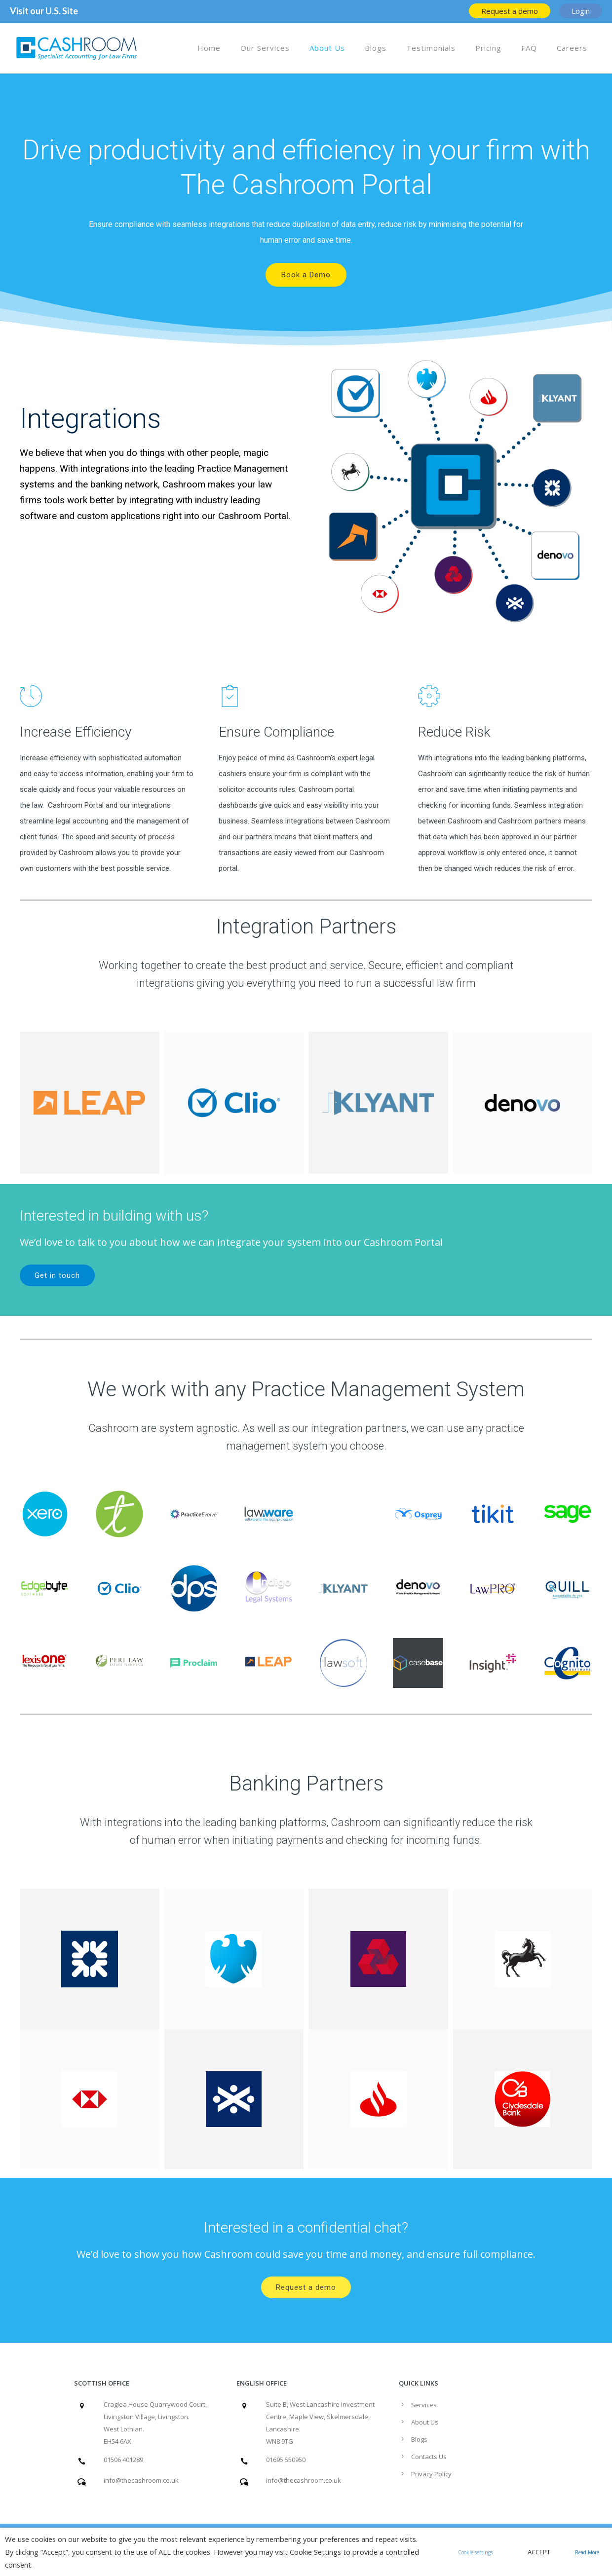 The image size is (612, 2576). What do you see at coordinates (209, 48) in the screenshot?
I see `Home` at bounding box center [209, 48].